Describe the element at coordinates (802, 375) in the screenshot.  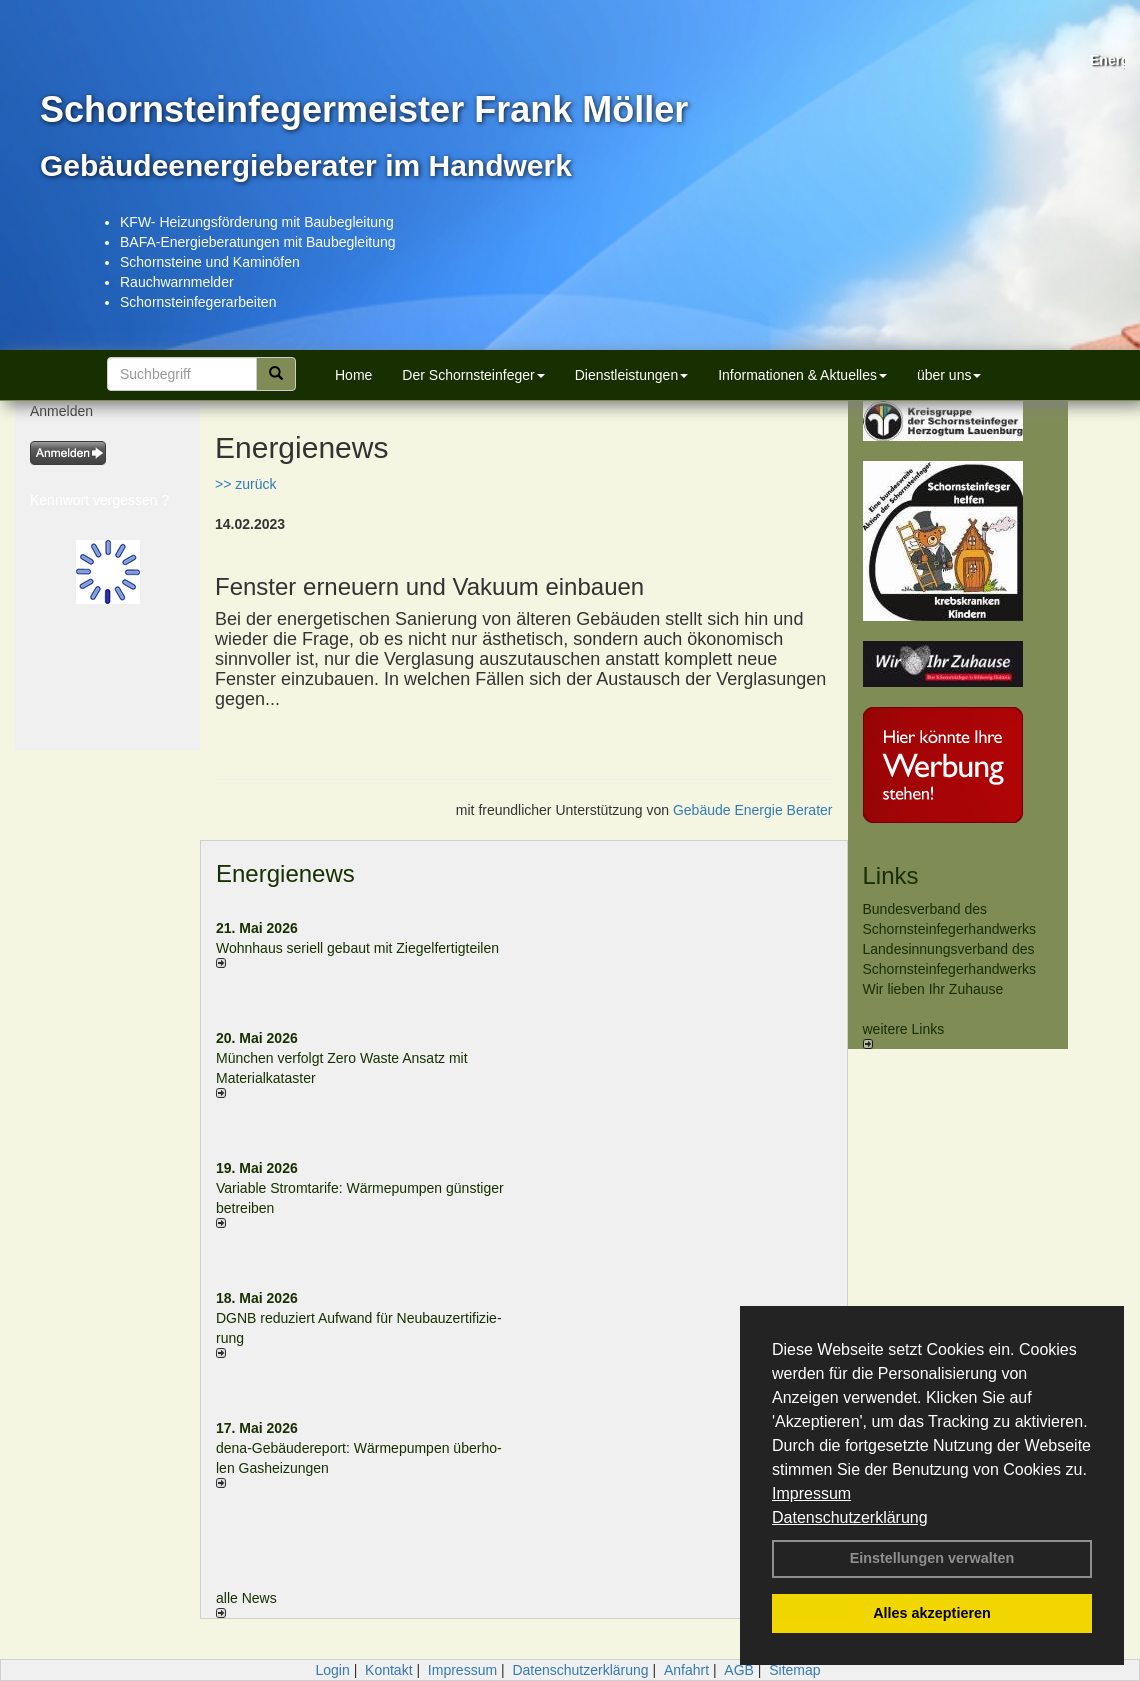
I see `Informationen & Aktuelles` at that location.